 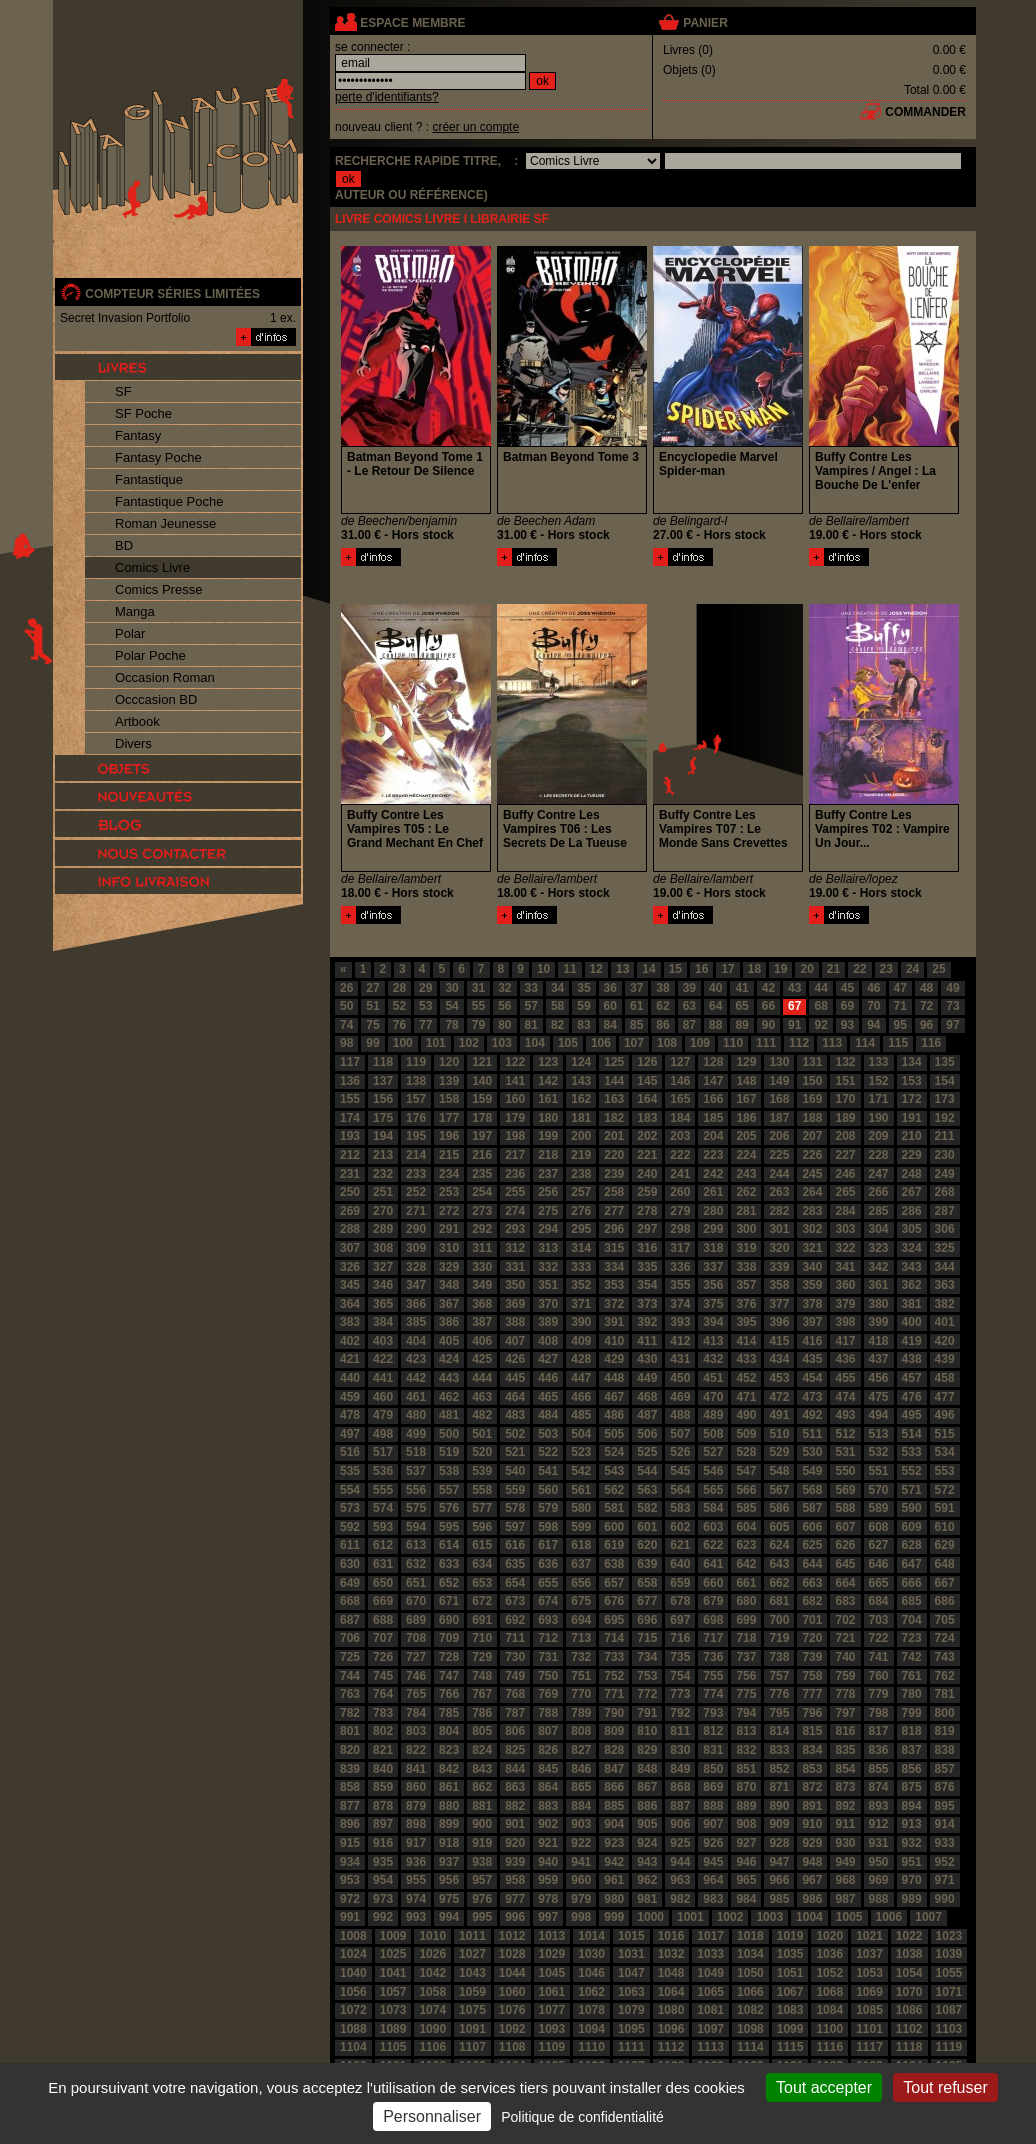 I want to click on 420, so click(x=945, y=1341).